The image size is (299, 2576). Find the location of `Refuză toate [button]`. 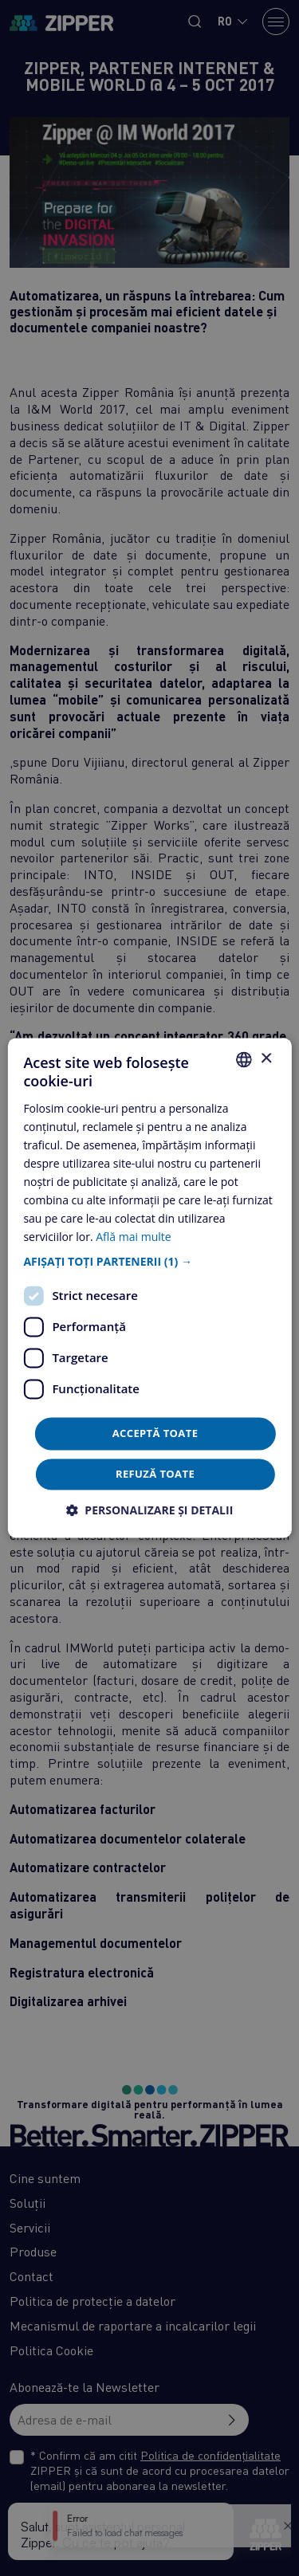

Refuză toate [button] is located at coordinates (155, 1474).